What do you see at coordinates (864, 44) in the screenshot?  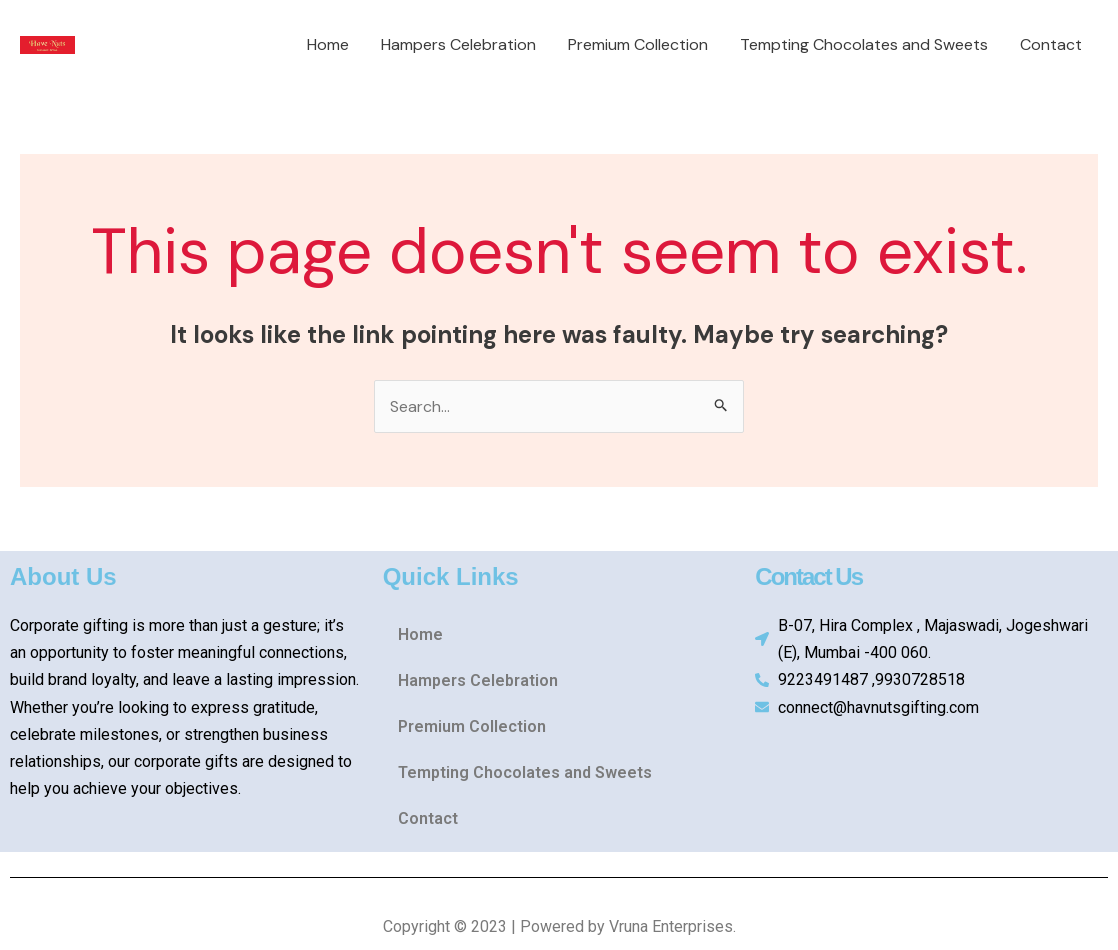 I see `Tempting Chocolates and Sweets` at bounding box center [864, 44].